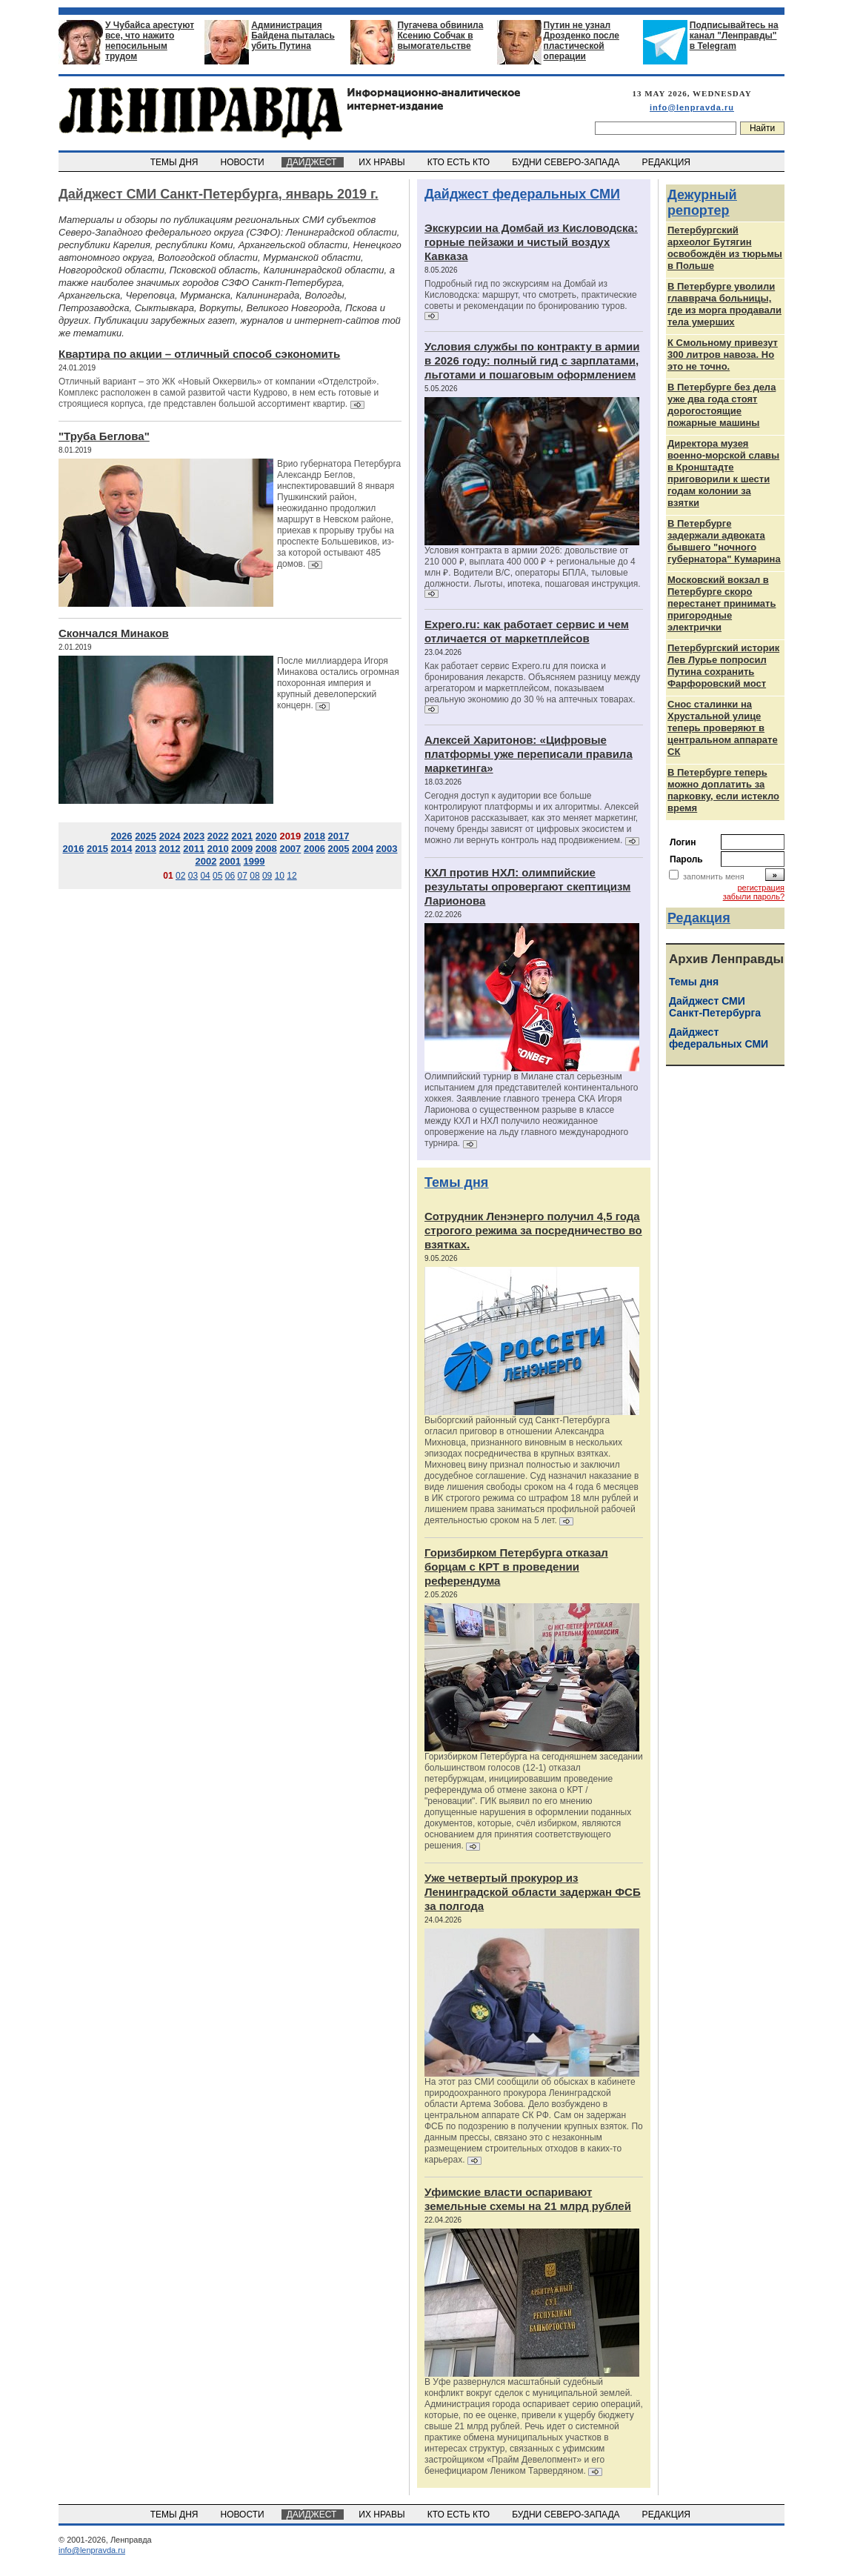 The width and height of the screenshot is (843, 2576). I want to click on Путин не узнал Дрозденко после пластической операции, so click(581, 40).